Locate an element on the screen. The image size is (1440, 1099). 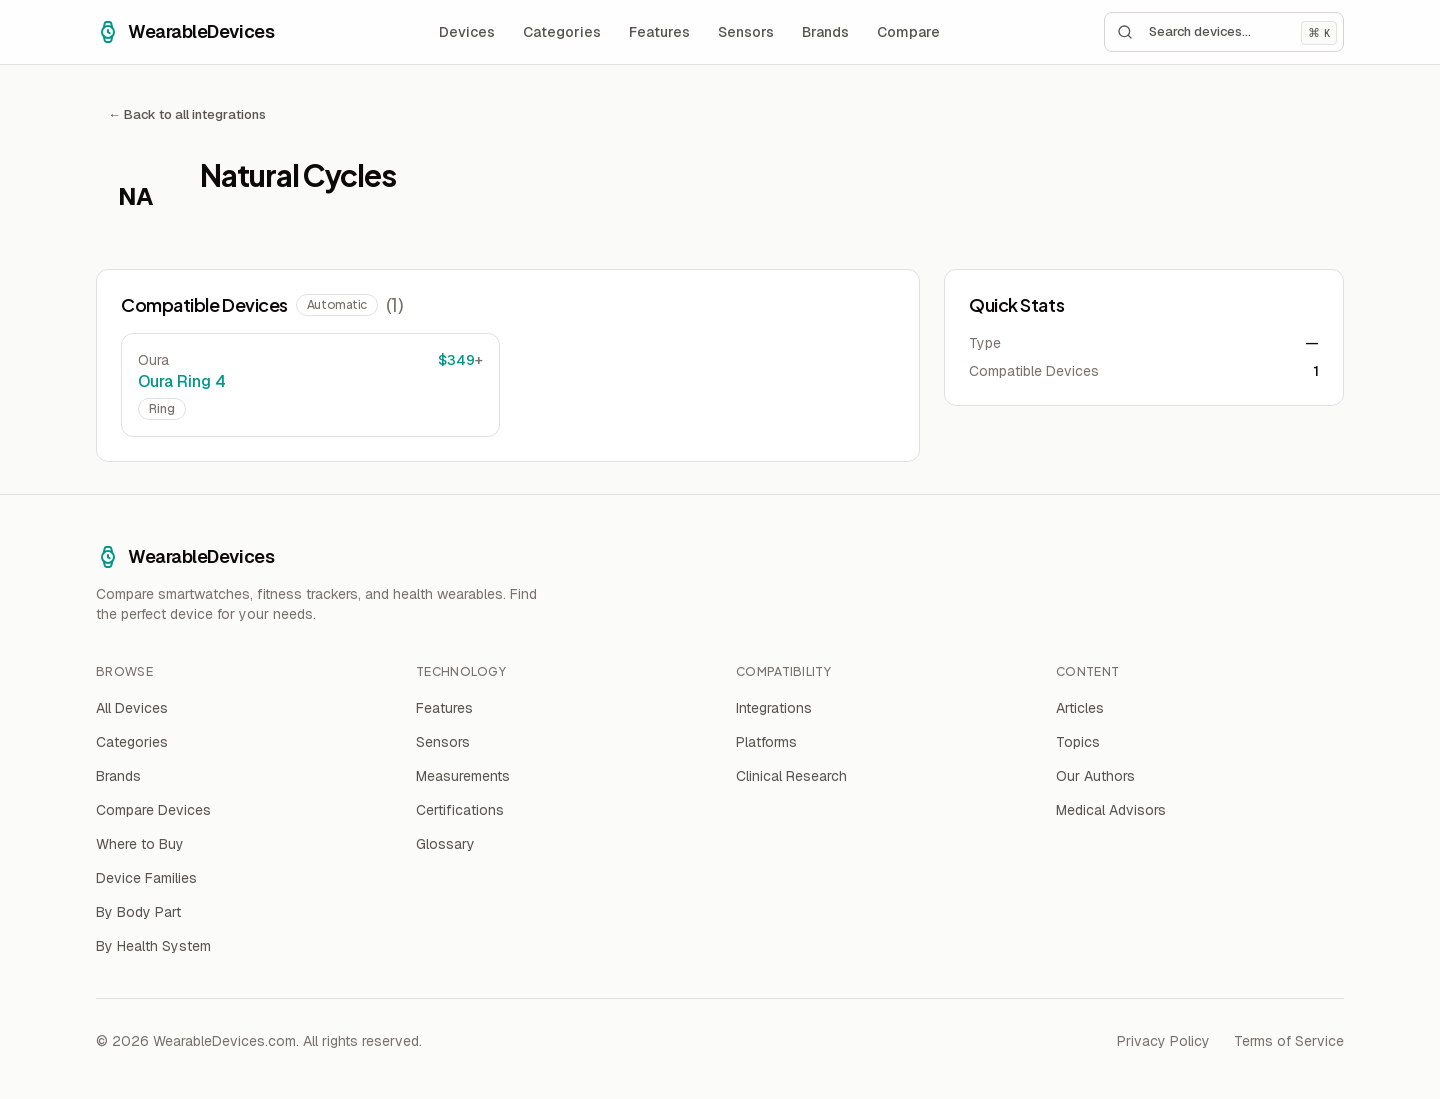
Integrations is located at coordinates (774, 708).